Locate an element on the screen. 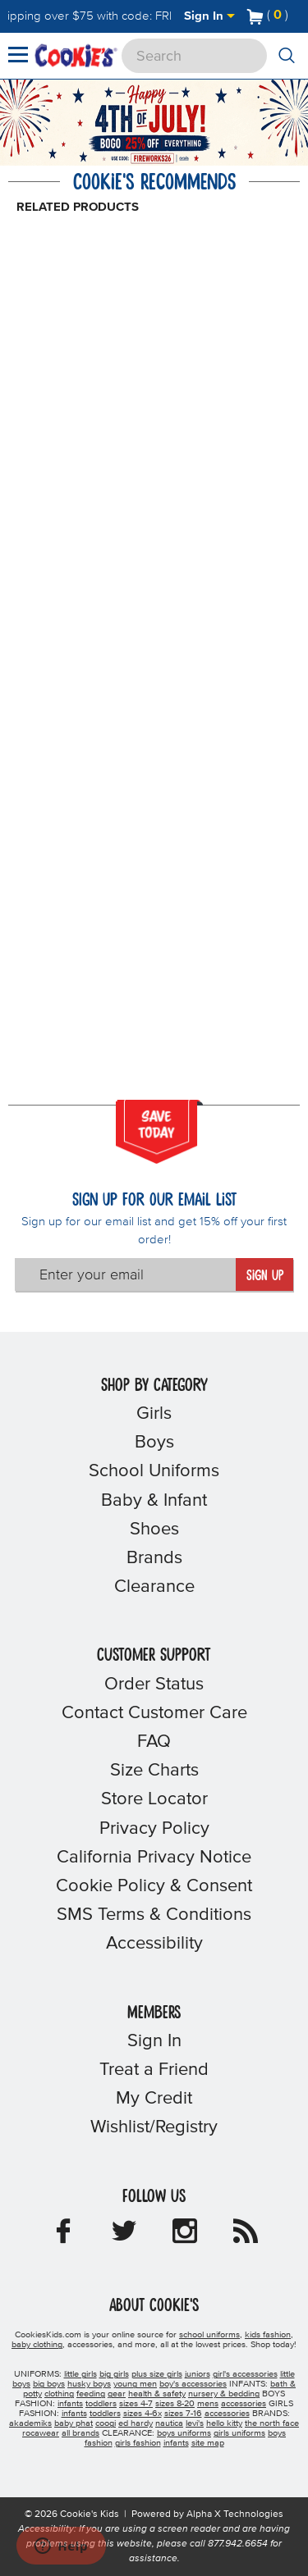 The image size is (308, 2576). Size Charts is located at coordinates (154, 1771).